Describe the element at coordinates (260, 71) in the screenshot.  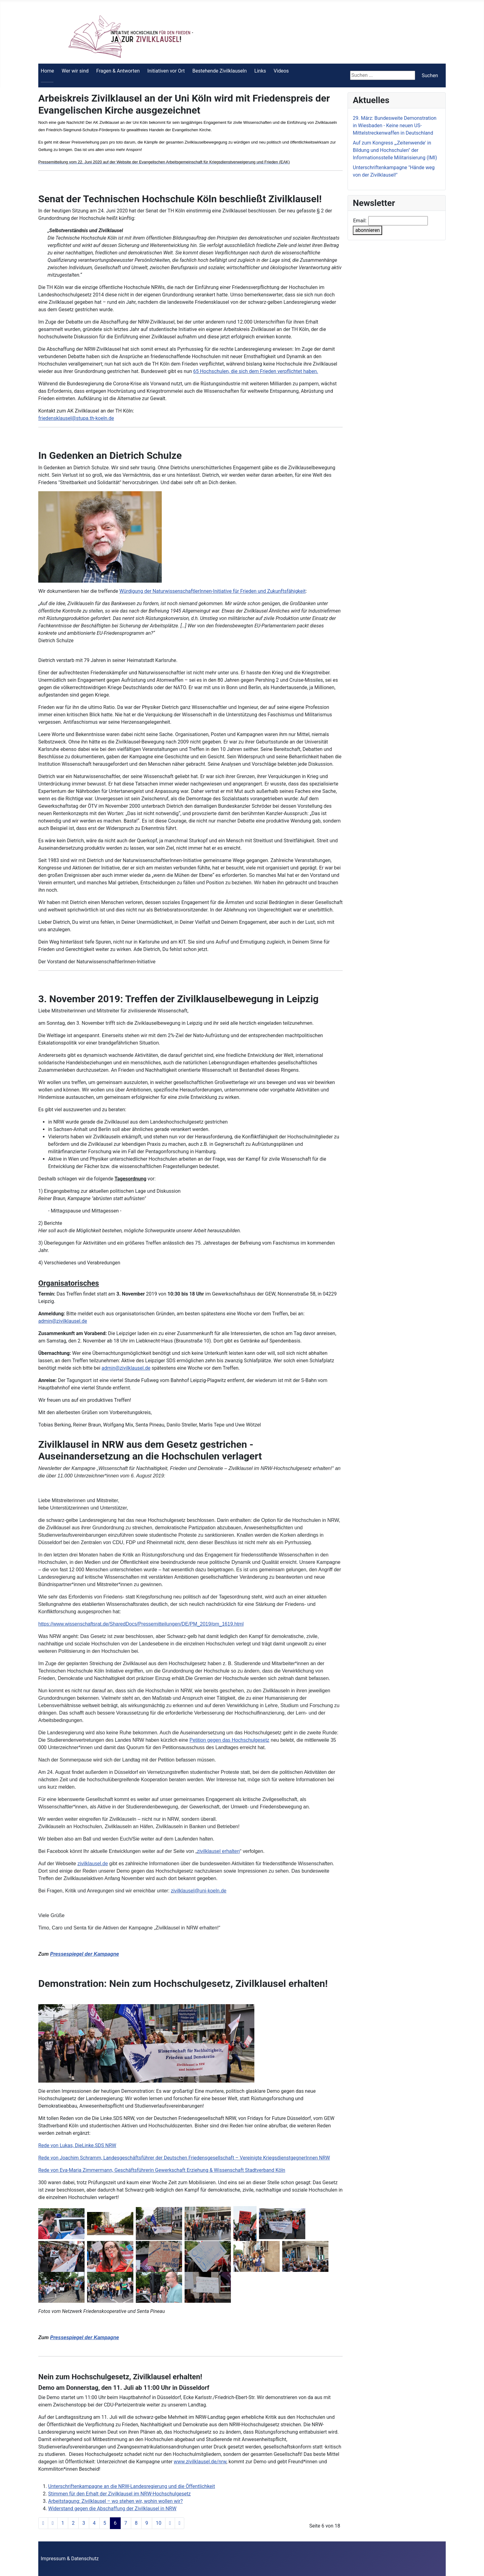
I see `Links` at that location.